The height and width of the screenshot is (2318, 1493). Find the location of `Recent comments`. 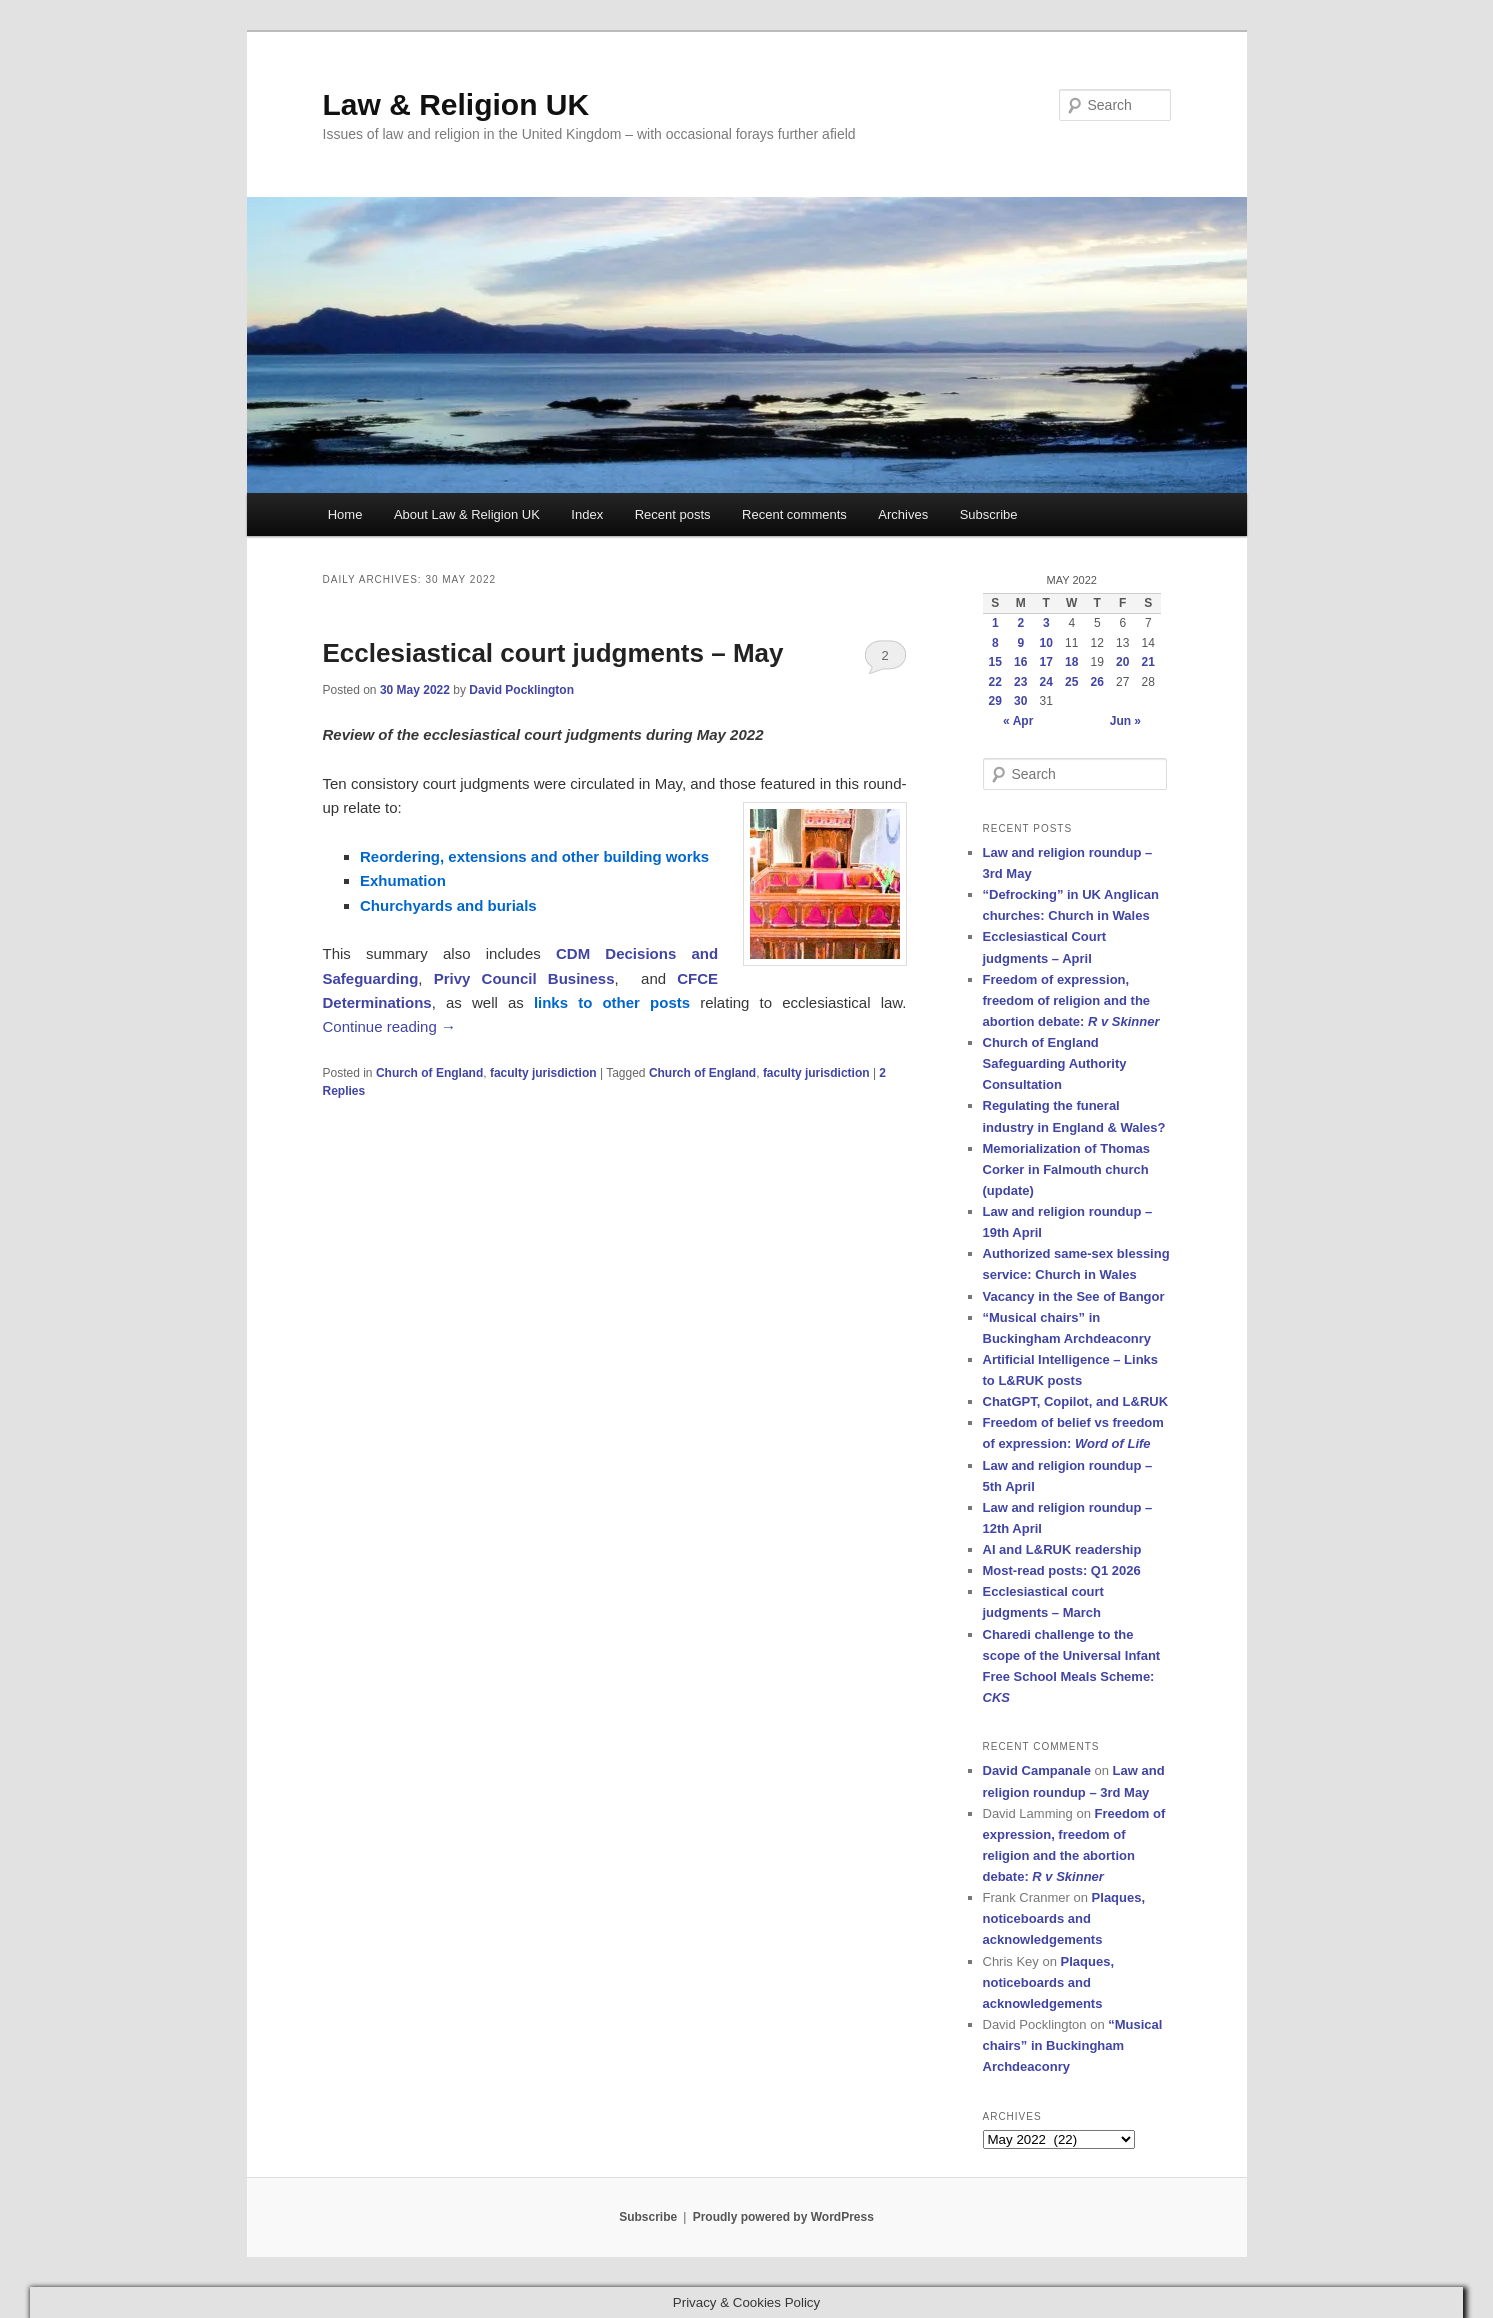

Recent comments is located at coordinates (794, 514).